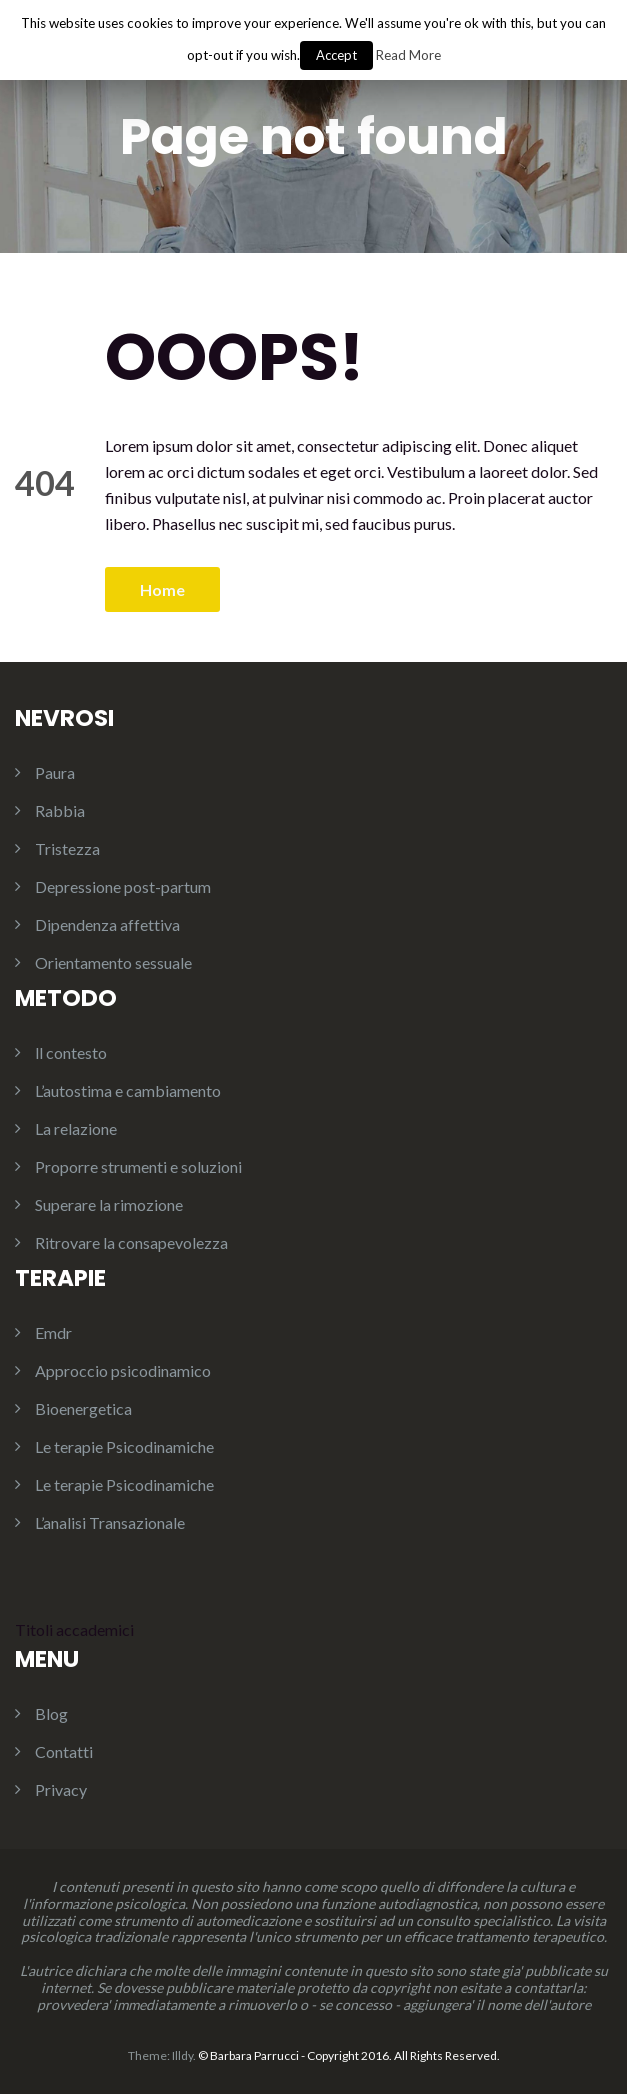  What do you see at coordinates (131, 1242) in the screenshot?
I see `Ritrovare la consapevolezza` at bounding box center [131, 1242].